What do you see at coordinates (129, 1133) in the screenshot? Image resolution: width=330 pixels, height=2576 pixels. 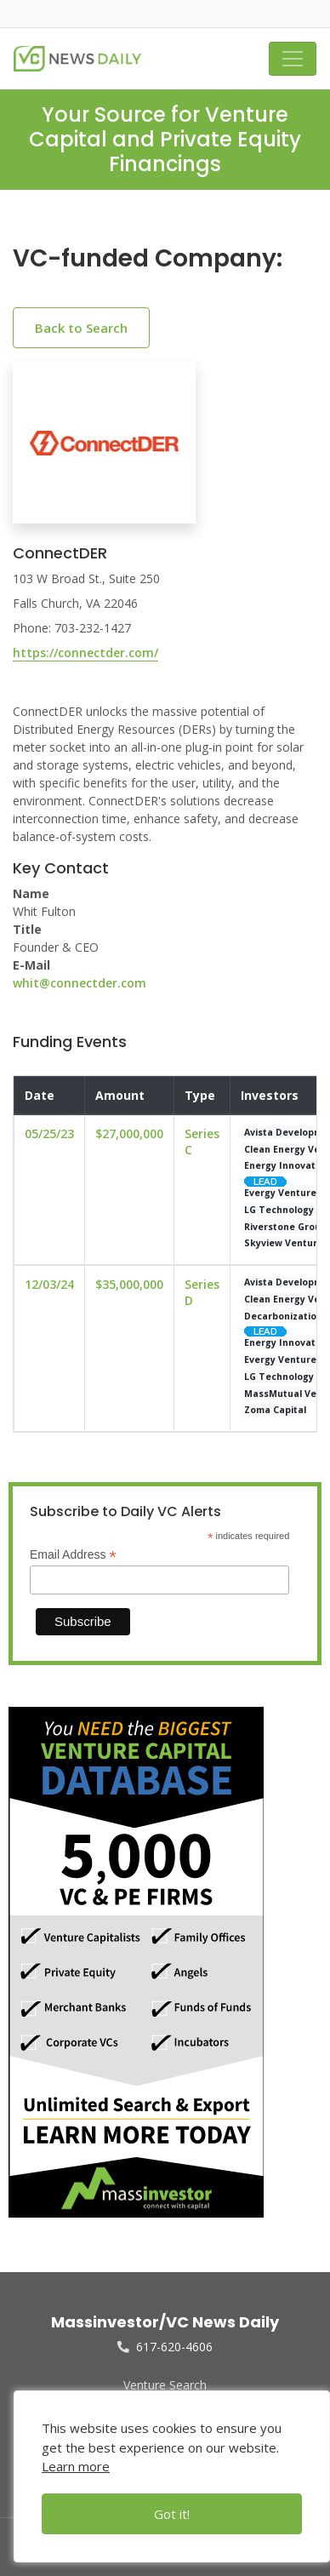 I see `$27,000,000` at bounding box center [129, 1133].